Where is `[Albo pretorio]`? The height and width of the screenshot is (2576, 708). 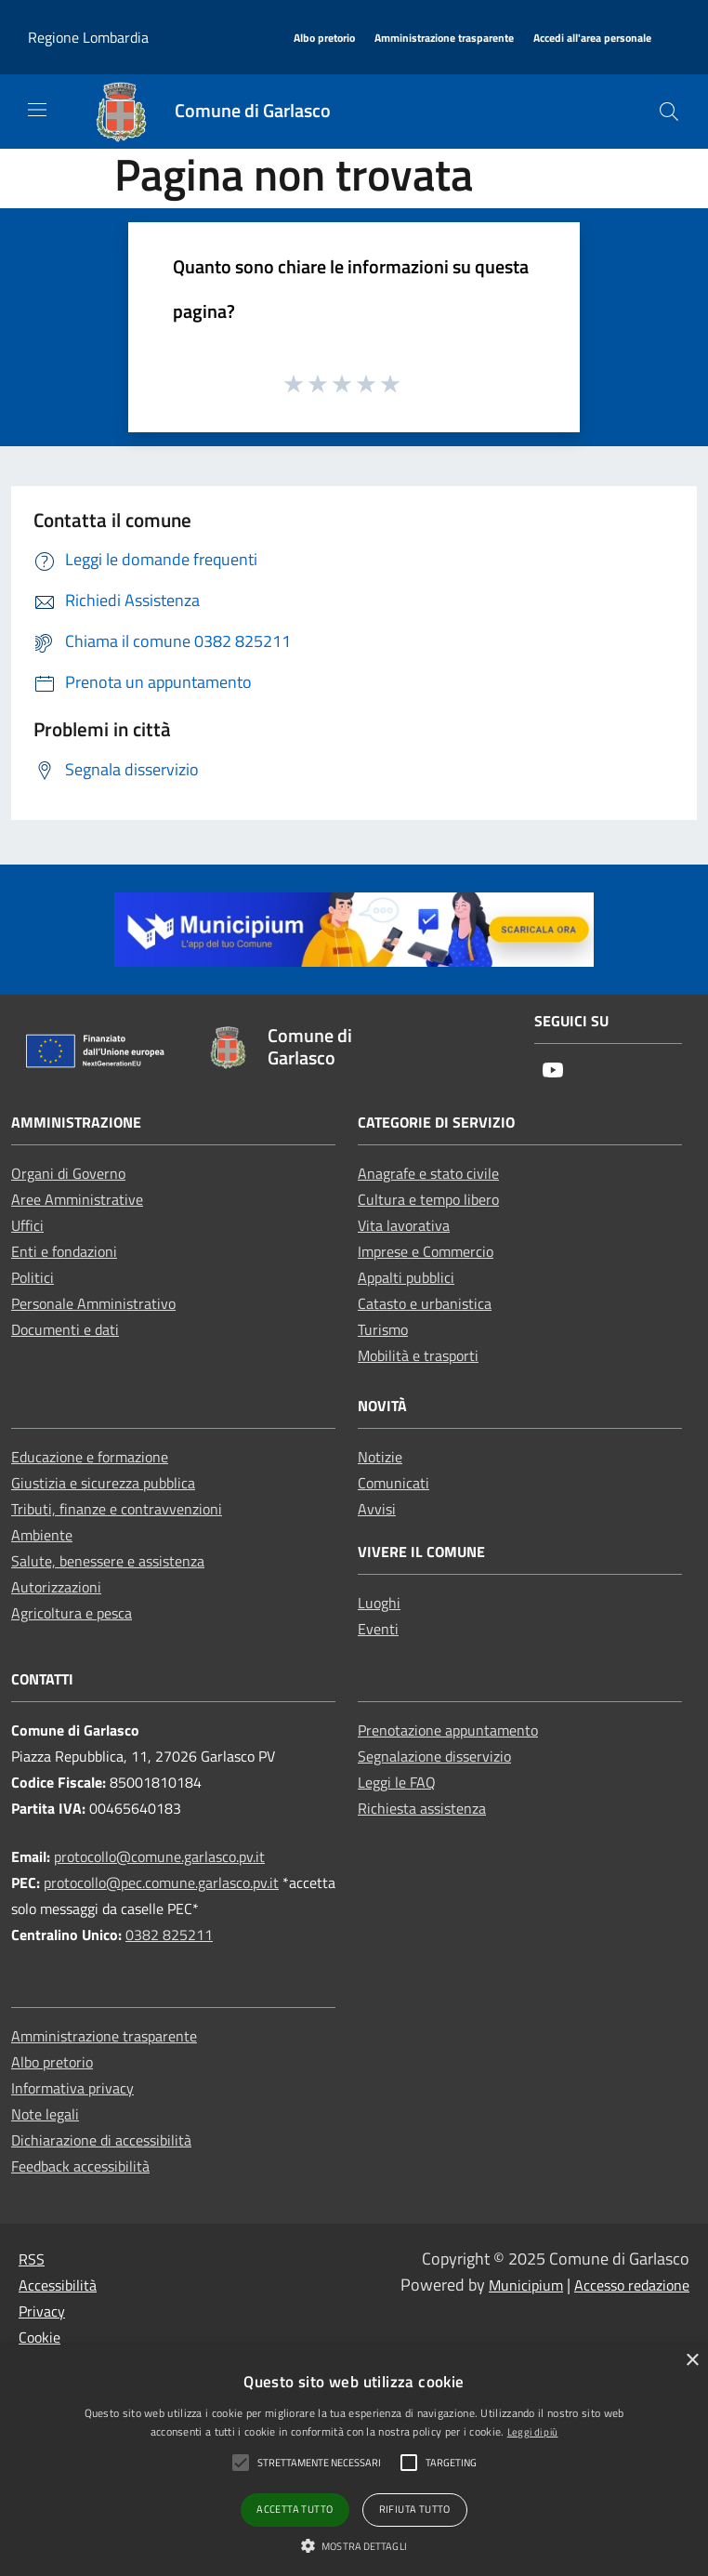 [Albo pretorio] is located at coordinates (324, 38).